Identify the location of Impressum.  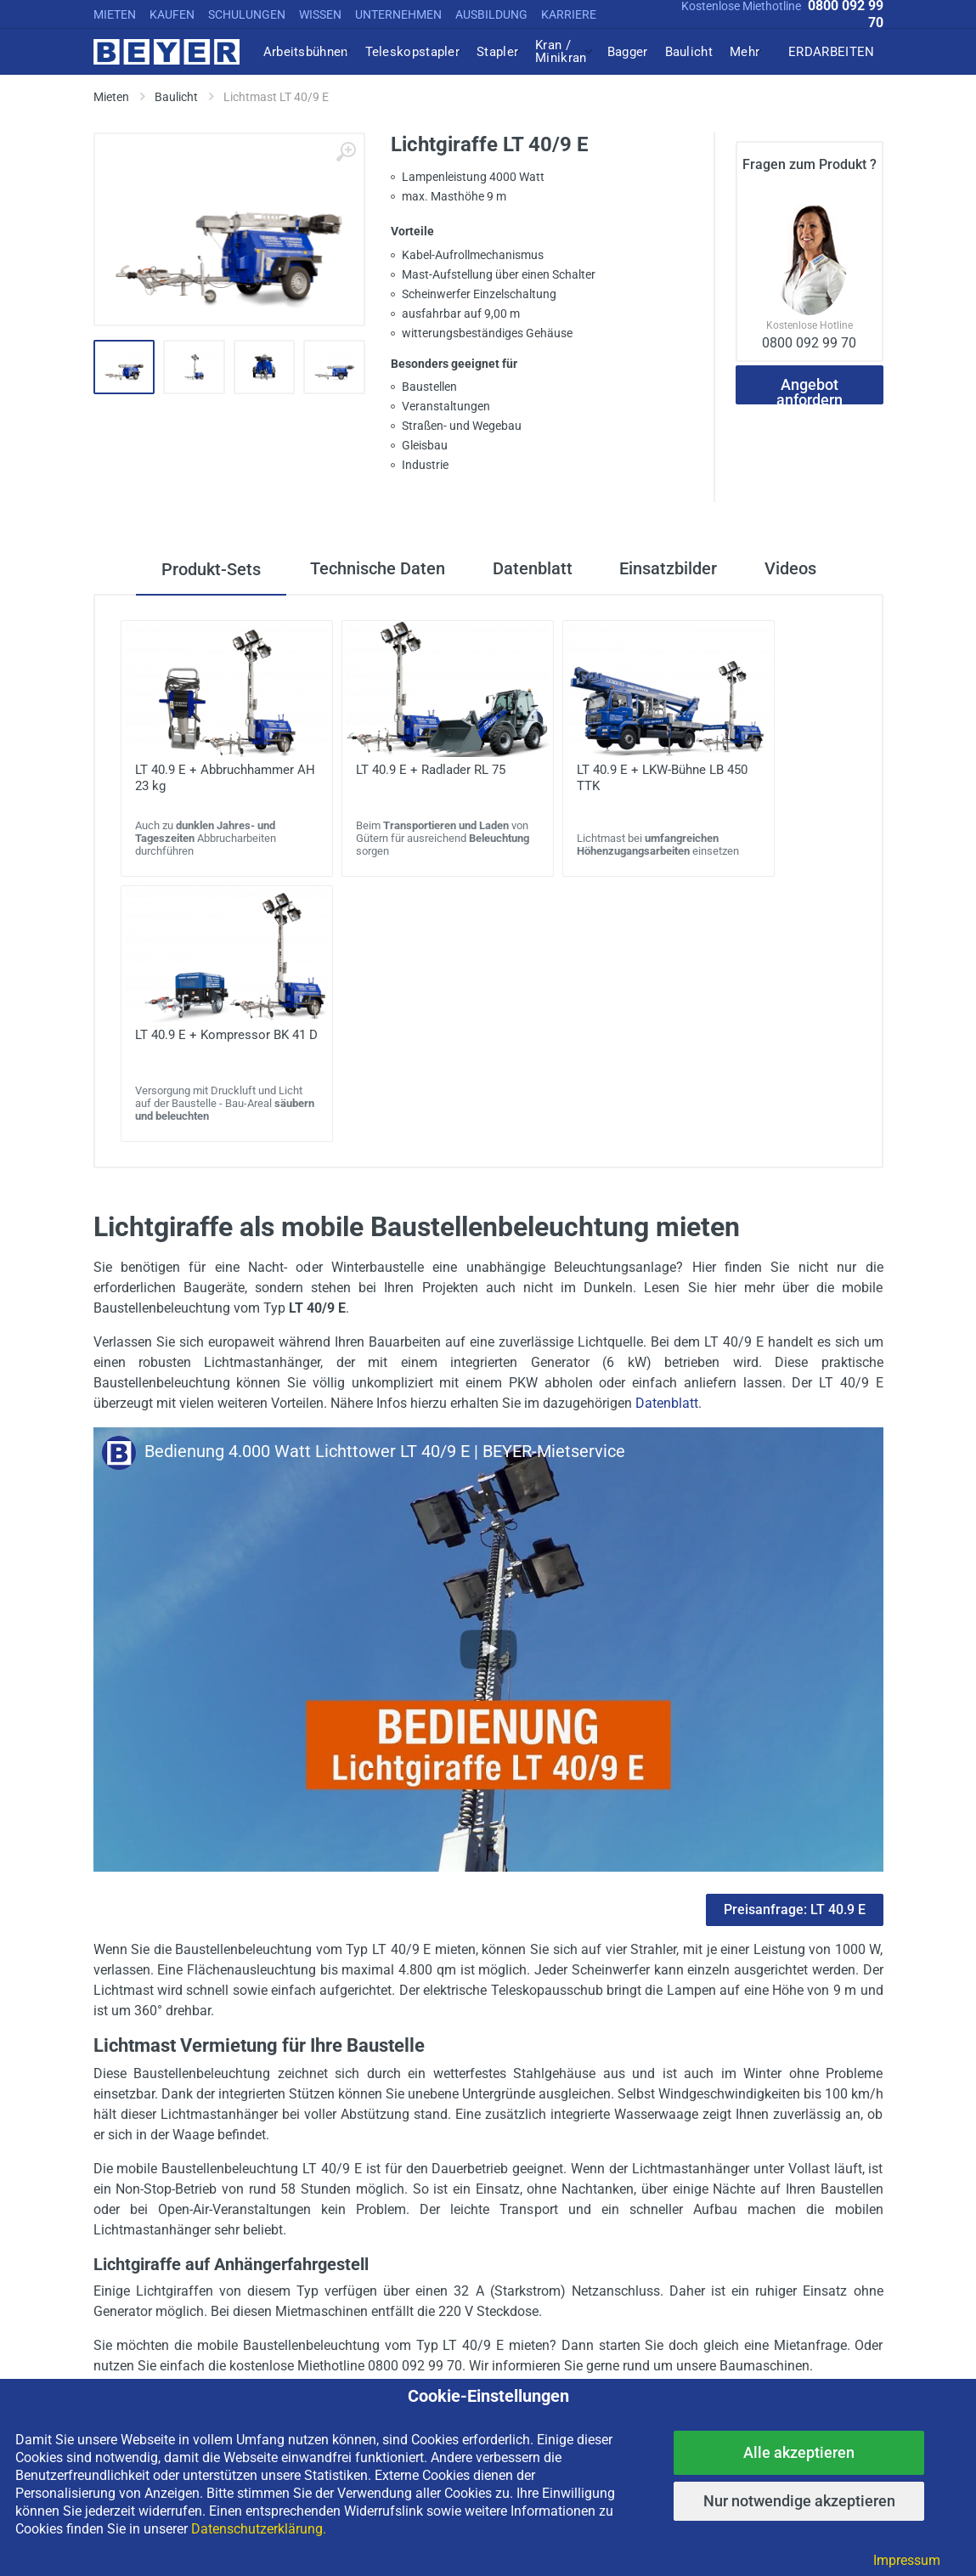
(906, 2560).